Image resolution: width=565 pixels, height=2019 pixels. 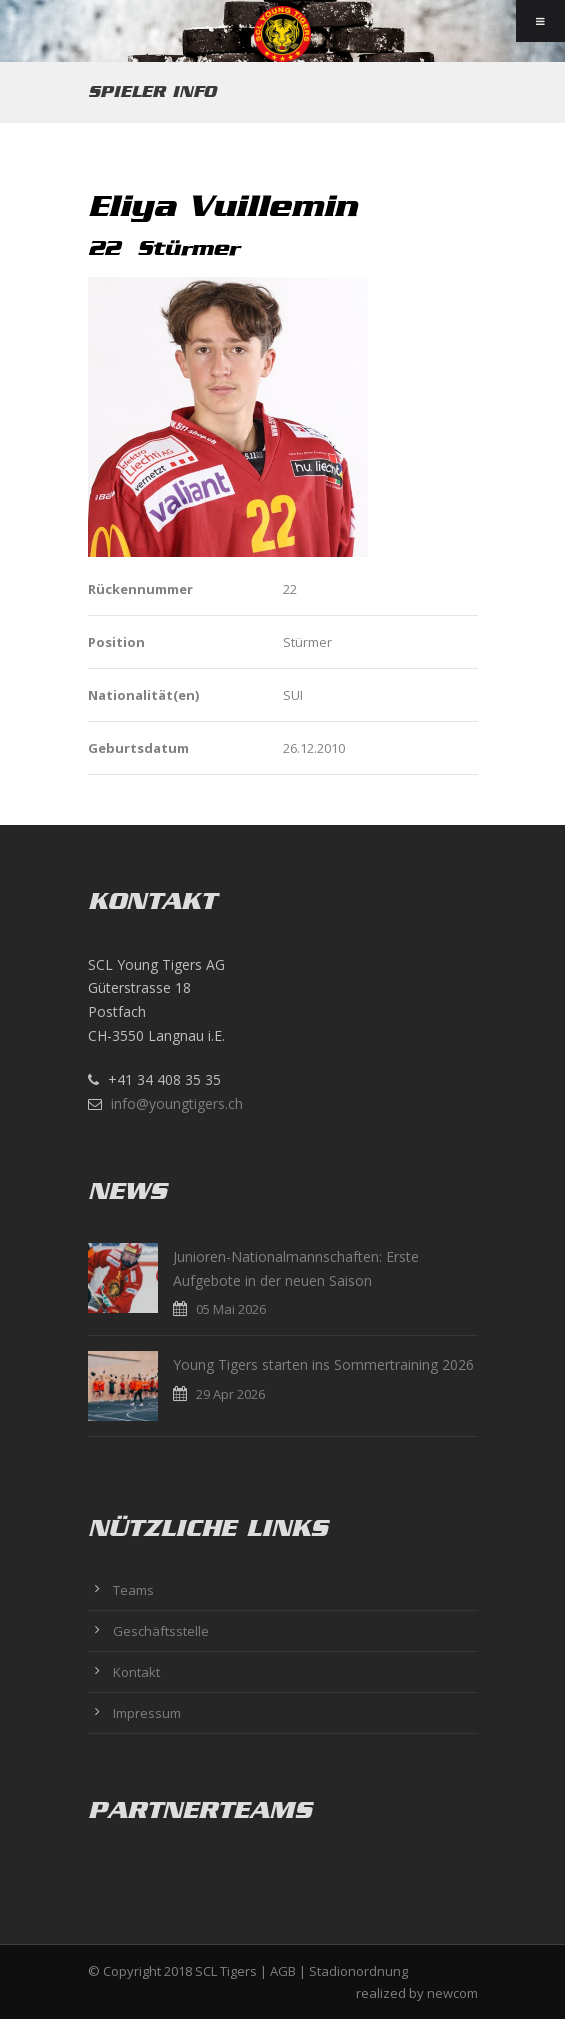 I want to click on info@youngtigers.ch, so click(x=177, y=1103).